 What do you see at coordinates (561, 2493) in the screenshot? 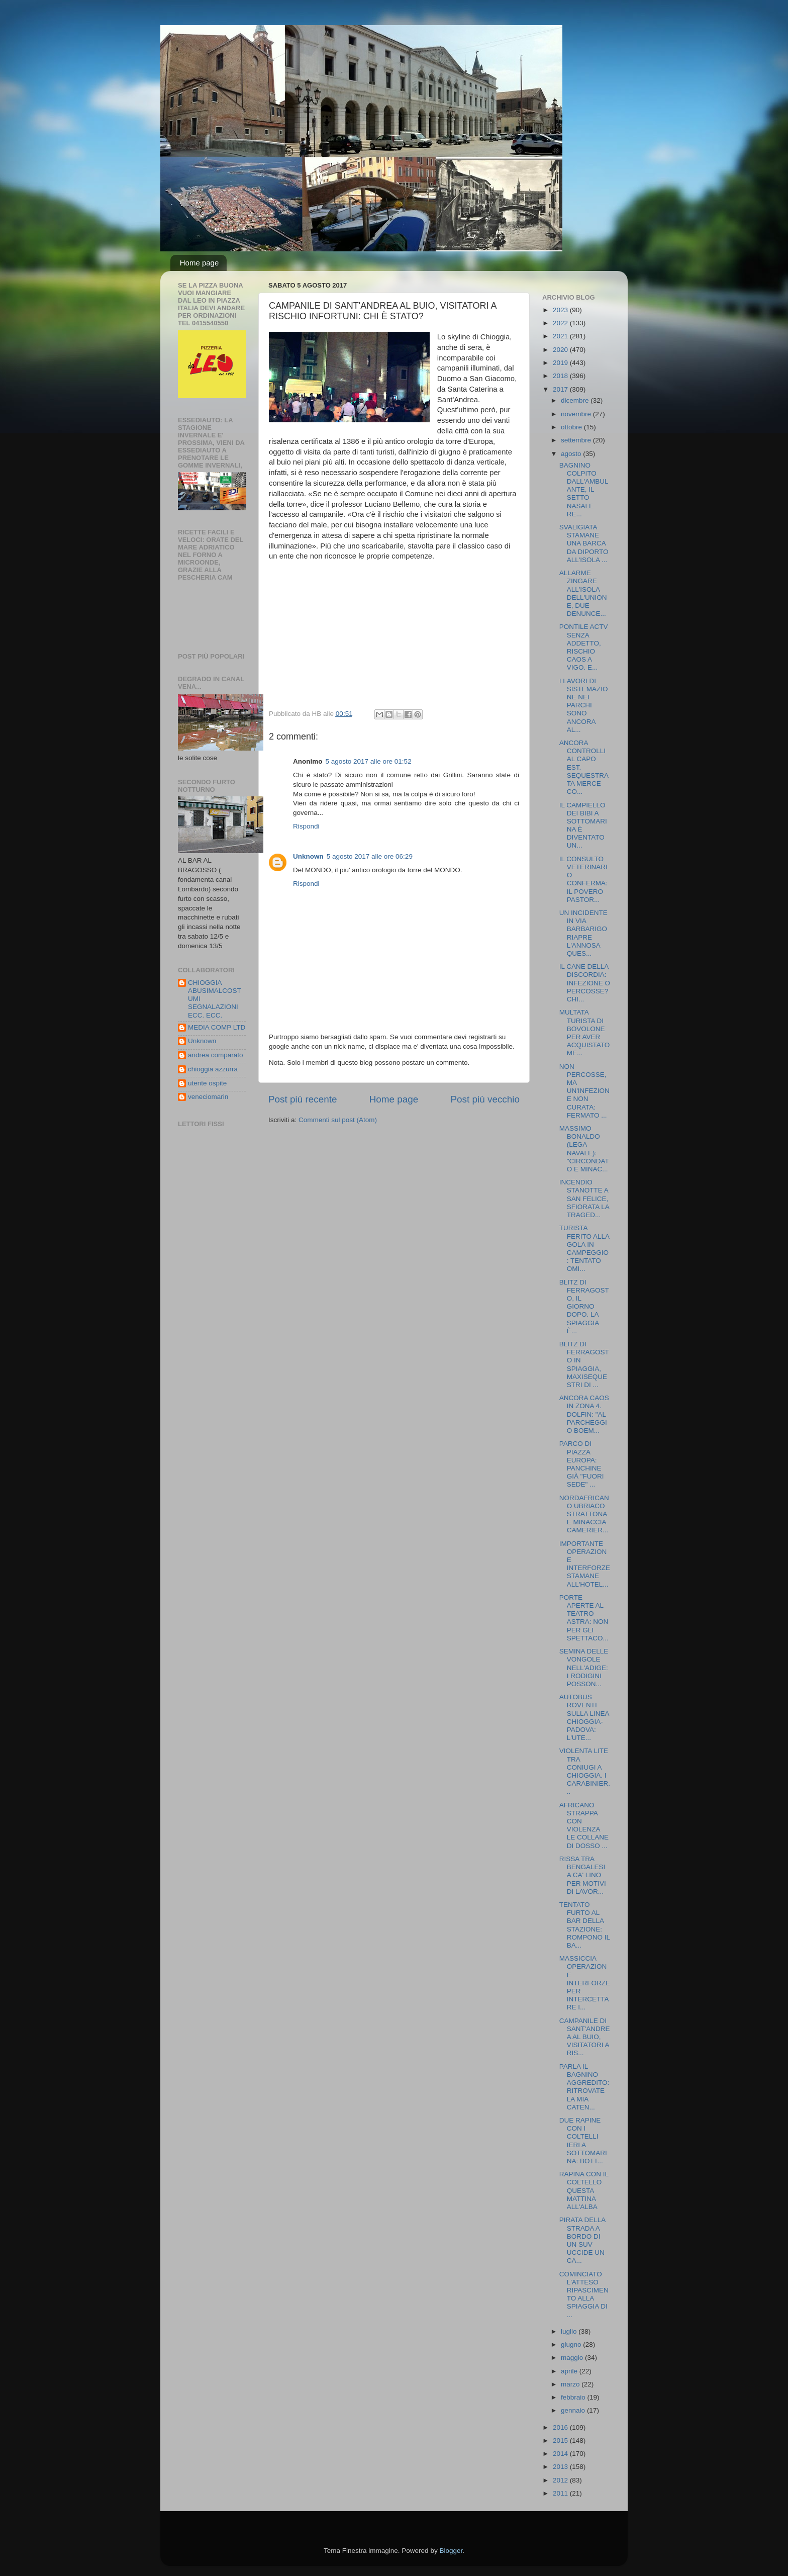
I see `2011` at bounding box center [561, 2493].